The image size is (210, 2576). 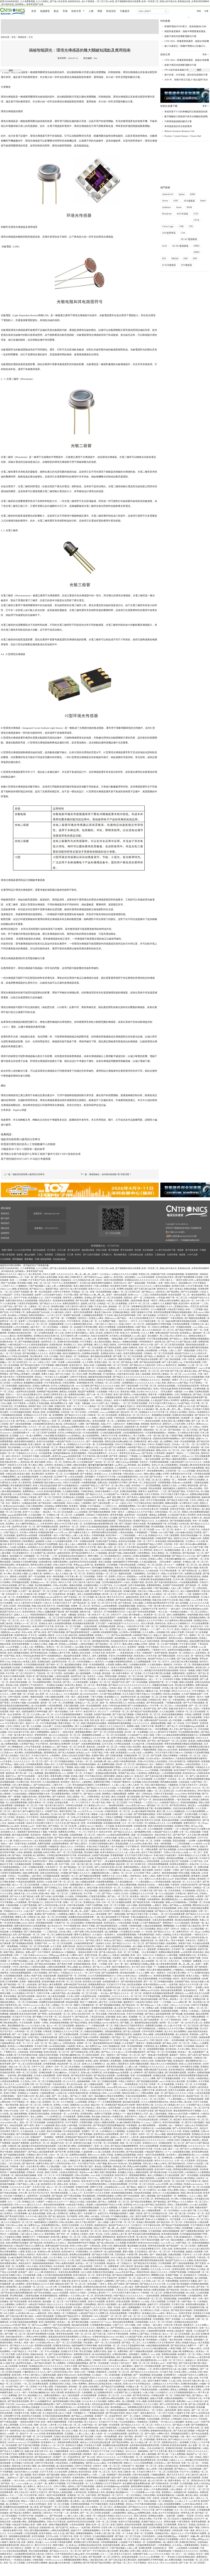 I want to click on 久久精品9, so click(x=32, y=1421).